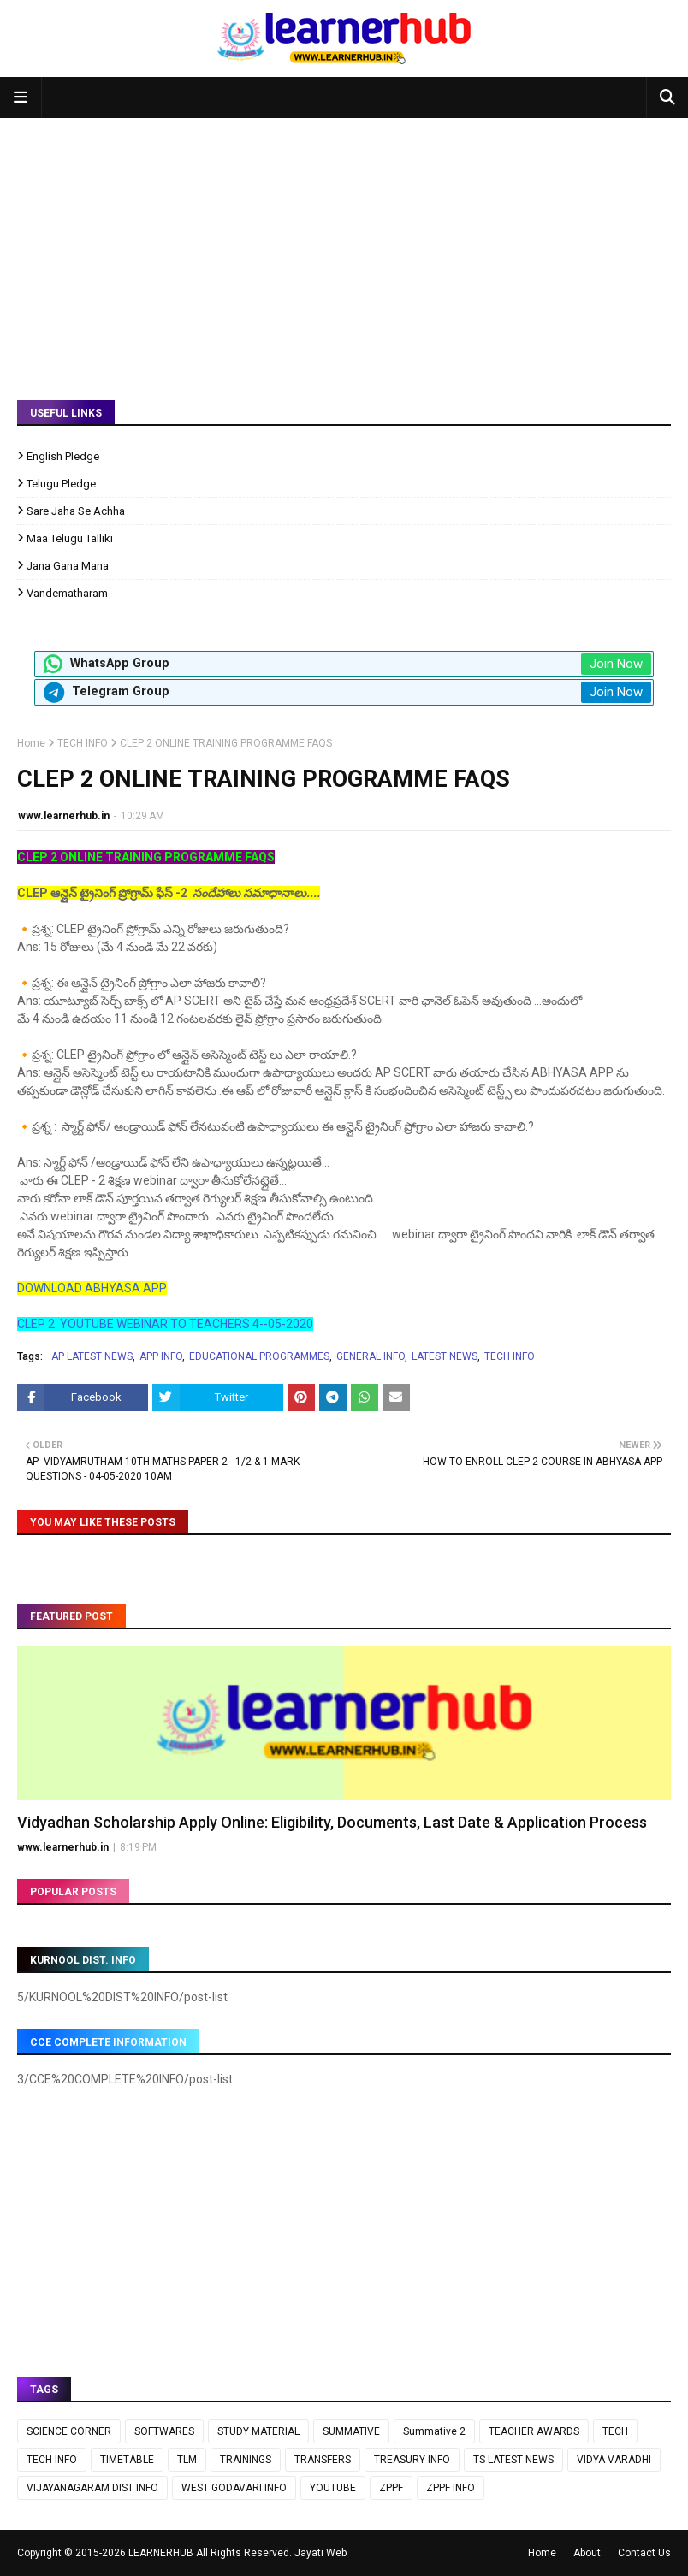 This screenshot has height=2576, width=688. I want to click on www.learnerhub.in, so click(64, 816).